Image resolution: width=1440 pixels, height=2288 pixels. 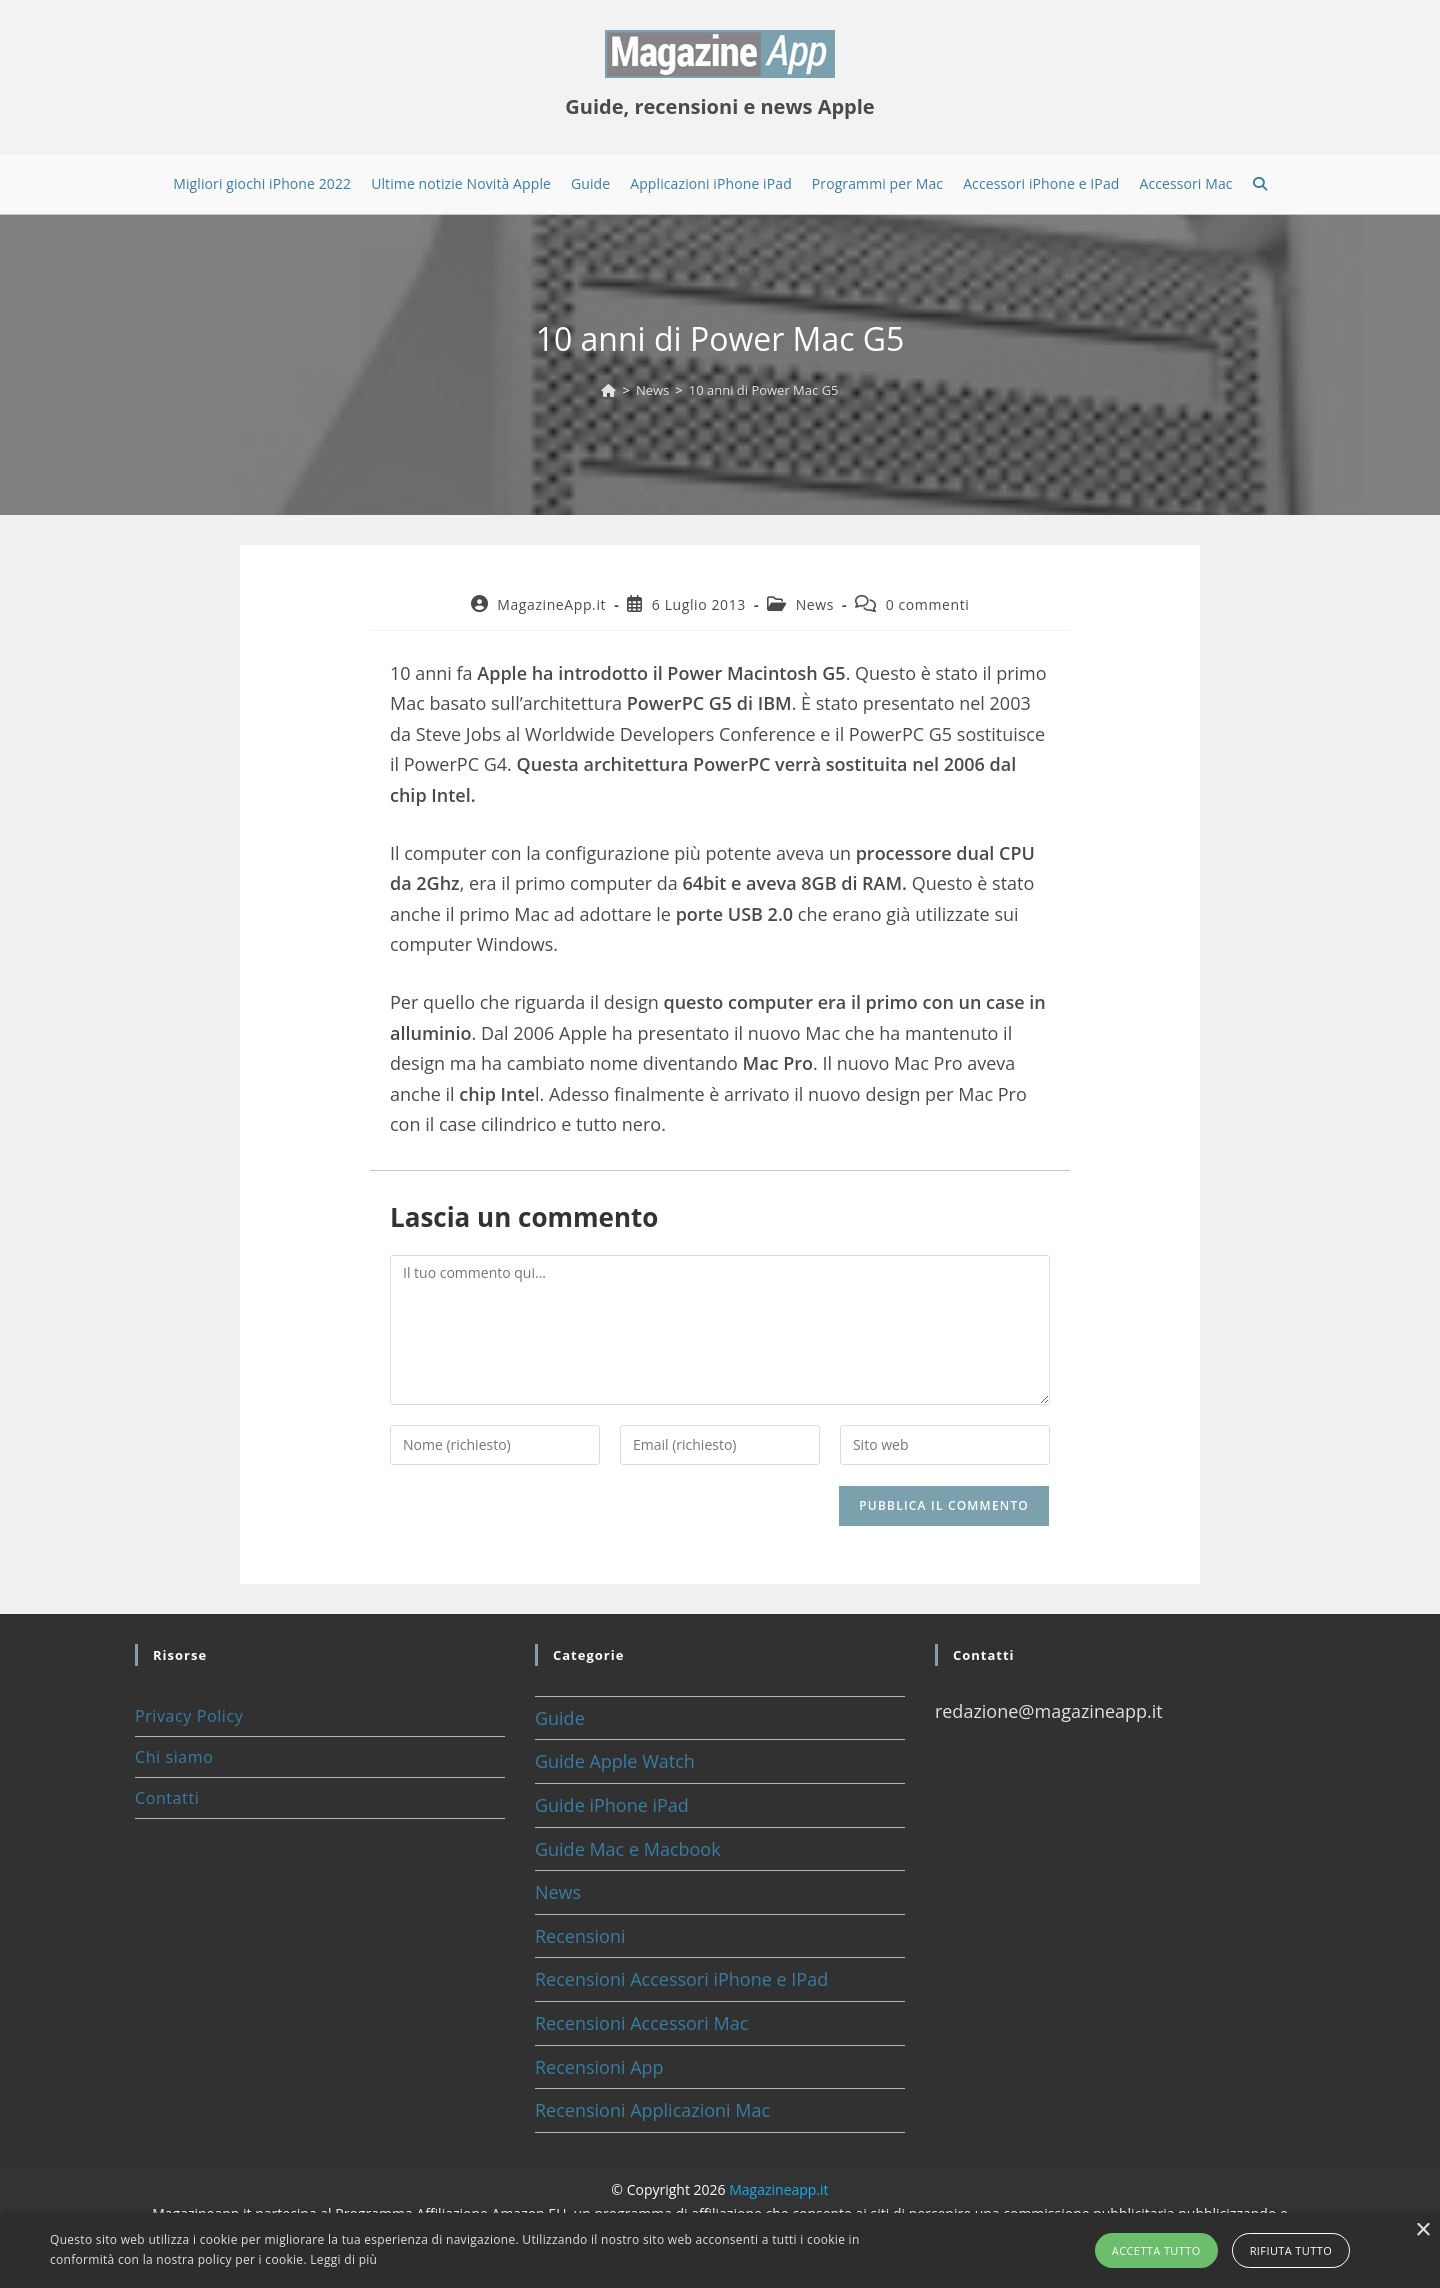 I want to click on Leggi di più, so click(x=343, y=2259).